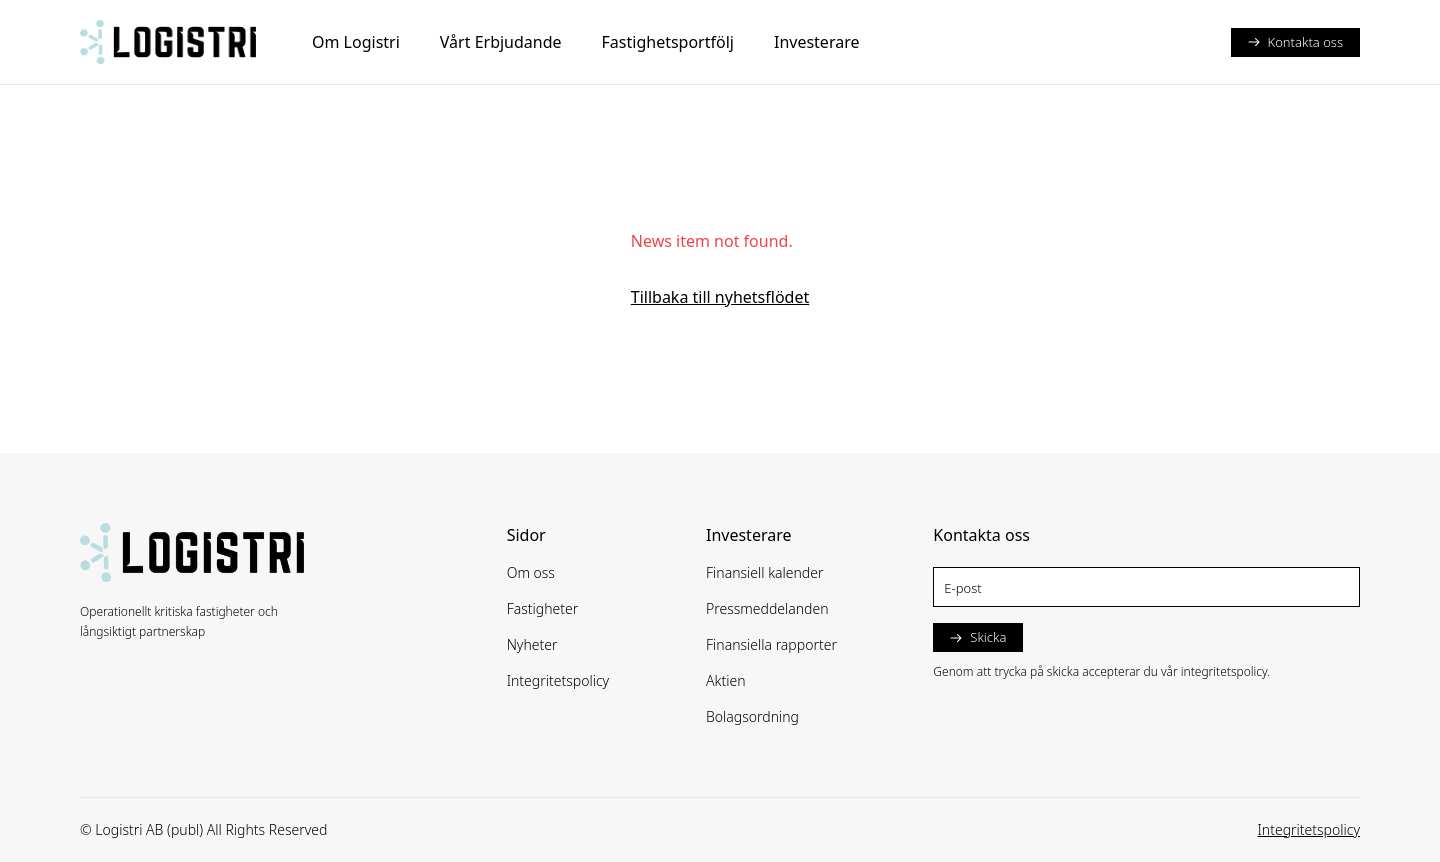 Image resolution: width=1440 pixels, height=862 pixels. What do you see at coordinates (767, 608) in the screenshot?
I see `Pressmeddelanden` at bounding box center [767, 608].